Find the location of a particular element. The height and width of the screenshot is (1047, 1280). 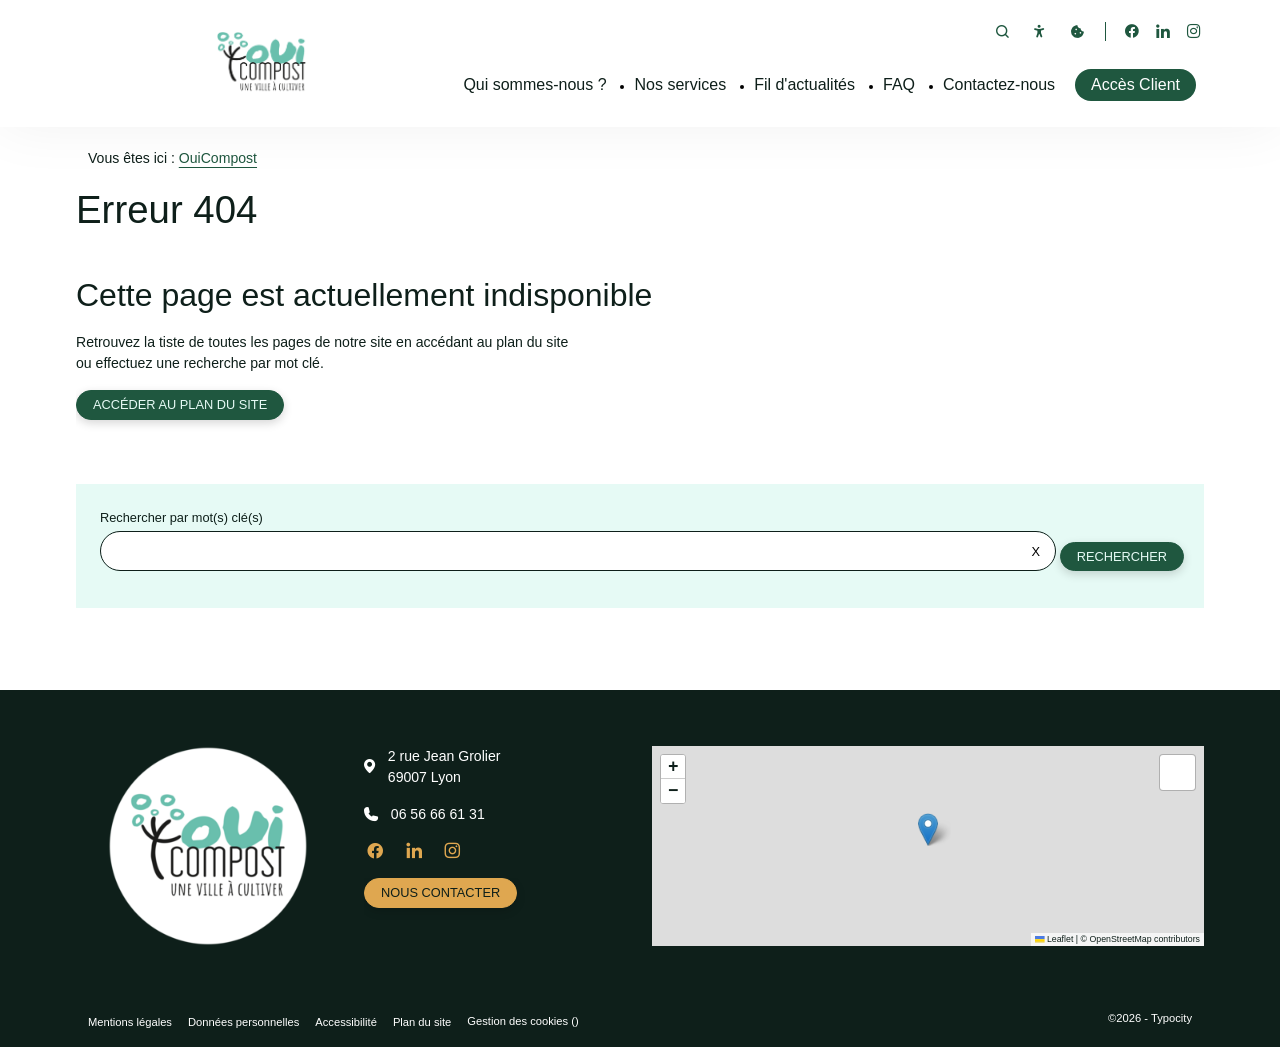

Plan du site is located at coordinates (422, 1022).